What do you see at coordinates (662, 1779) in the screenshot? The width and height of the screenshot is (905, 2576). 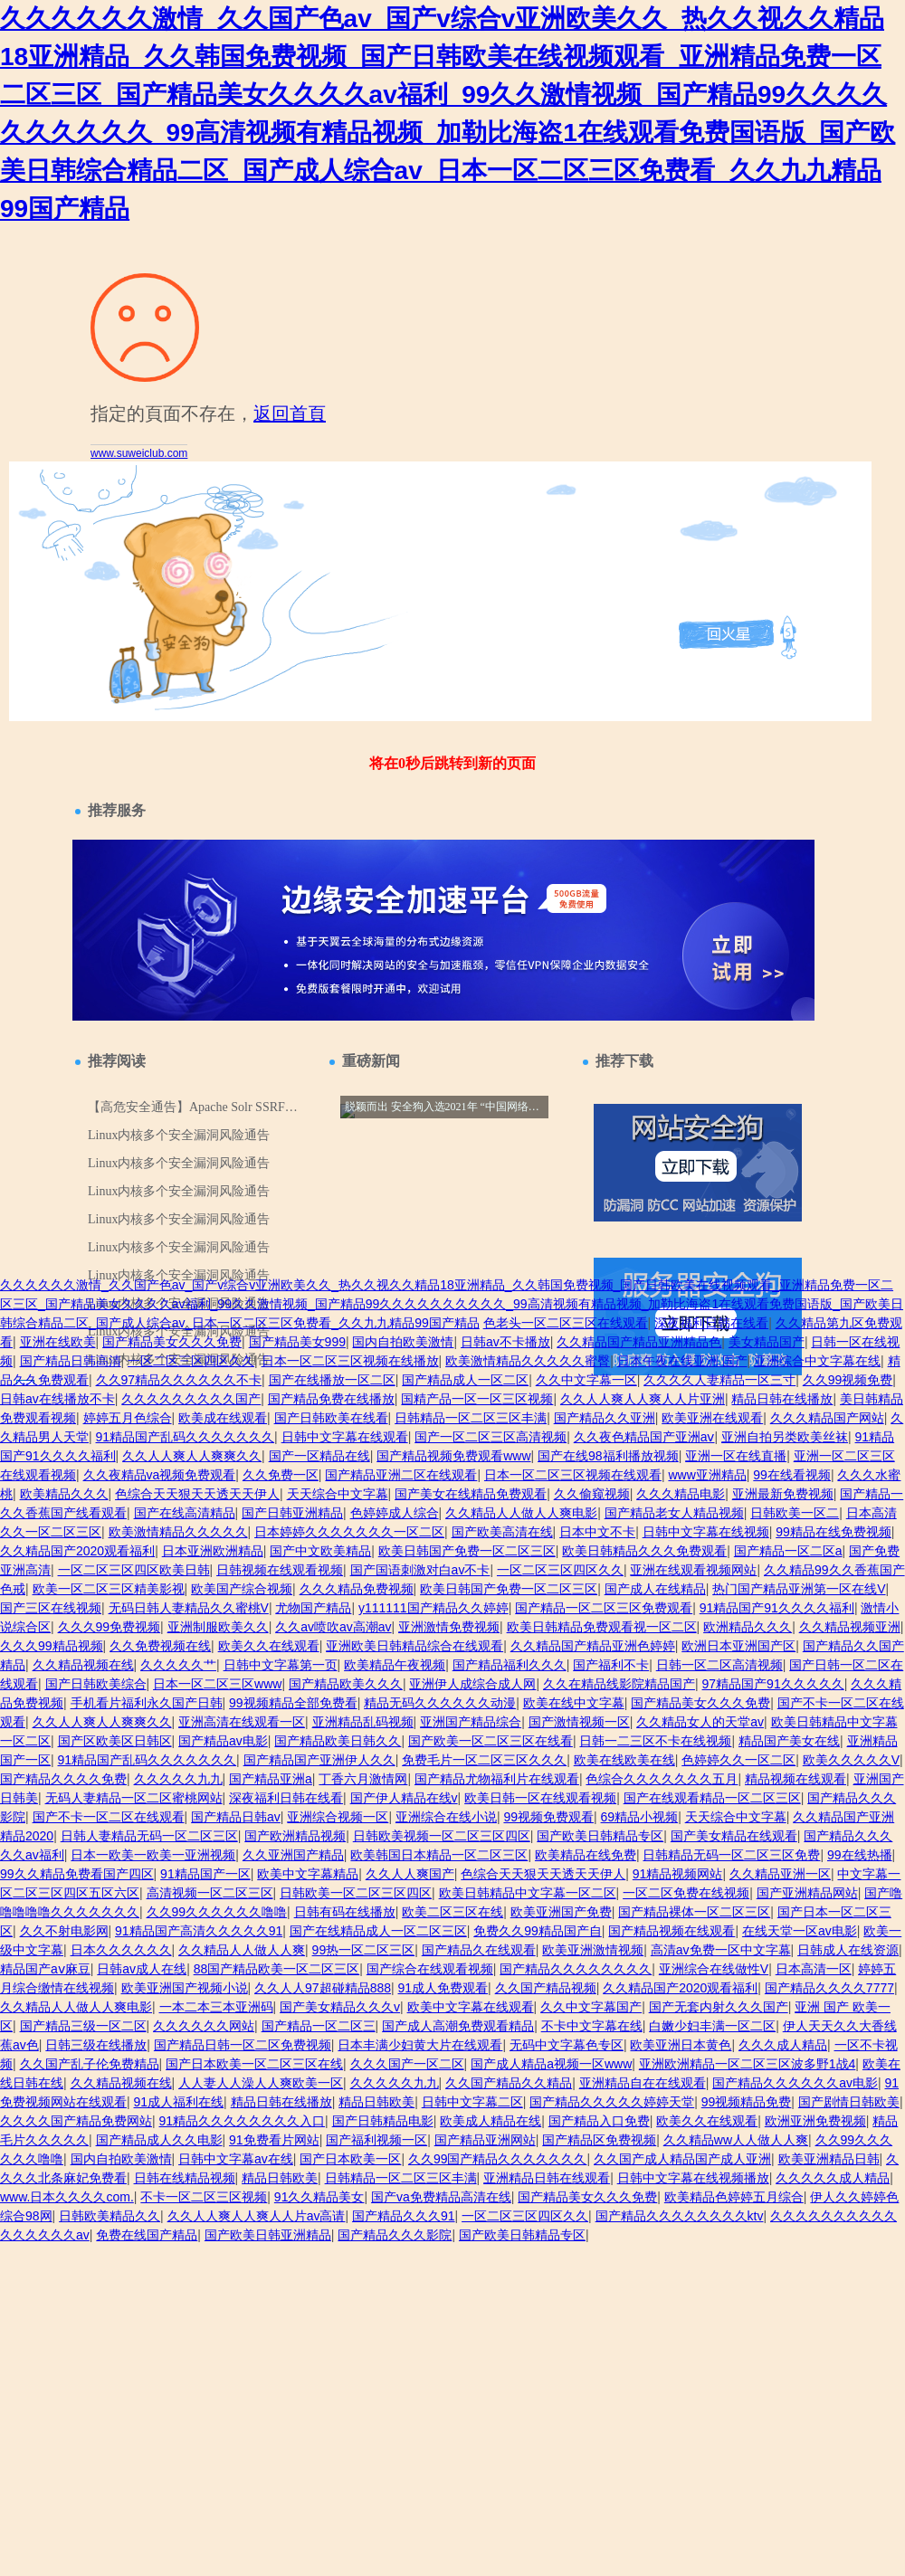 I see `色综合久久久久久久久五月` at bounding box center [662, 1779].